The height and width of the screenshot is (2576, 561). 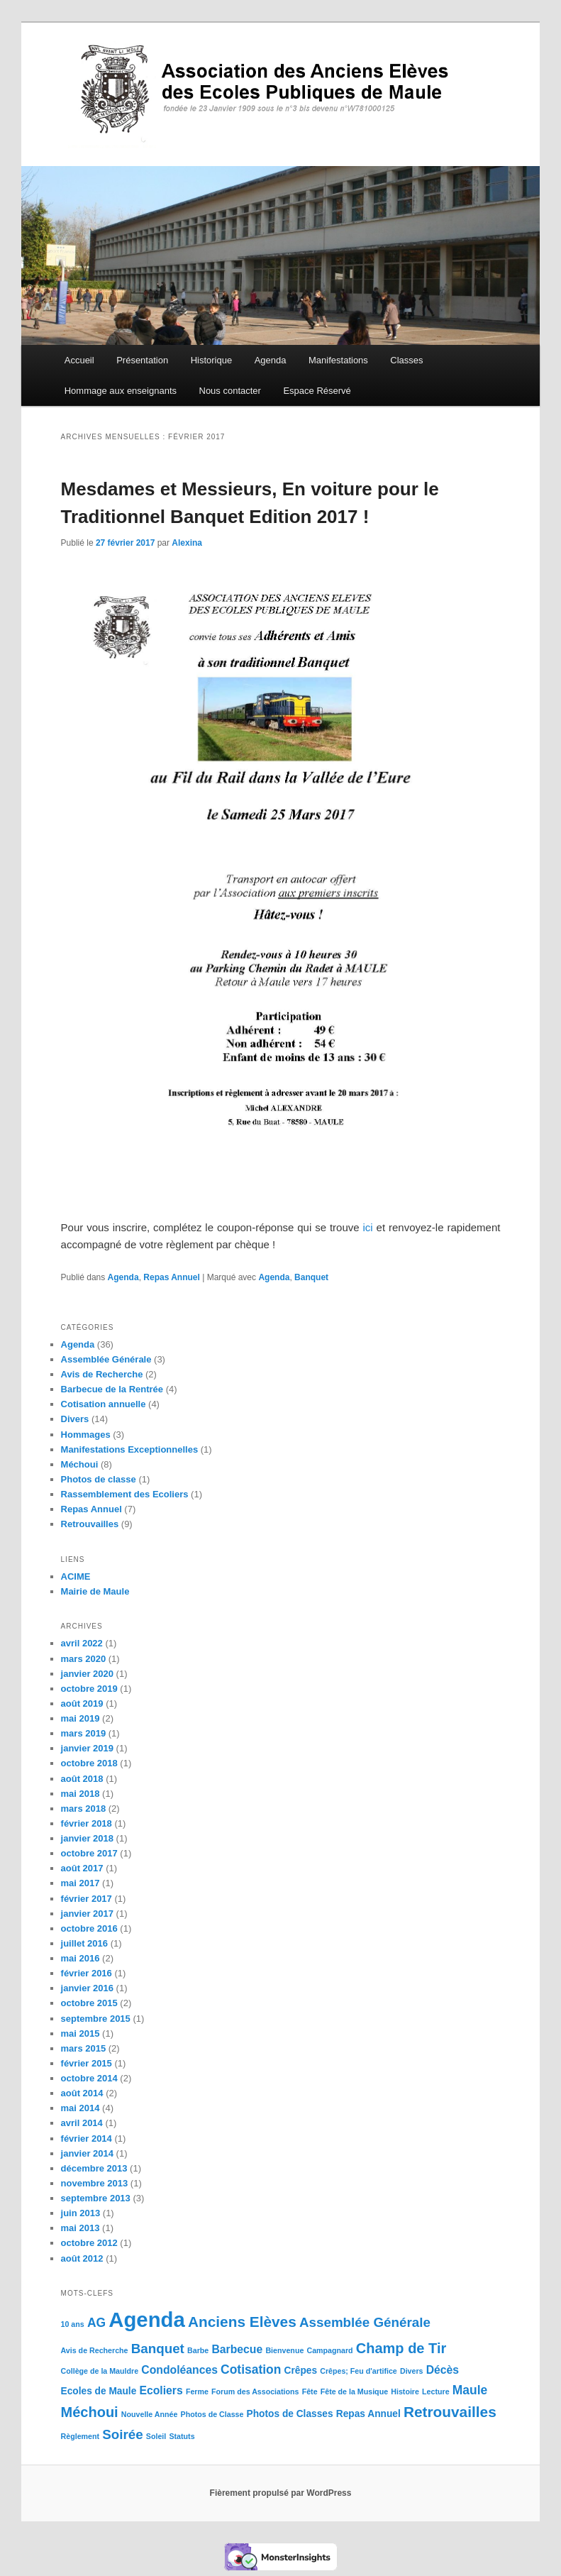 What do you see at coordinates (157, 2348) in the screenshot?
I see `Banquet [Banquet (5 éléments)]` at bounding box center [157, 2348].